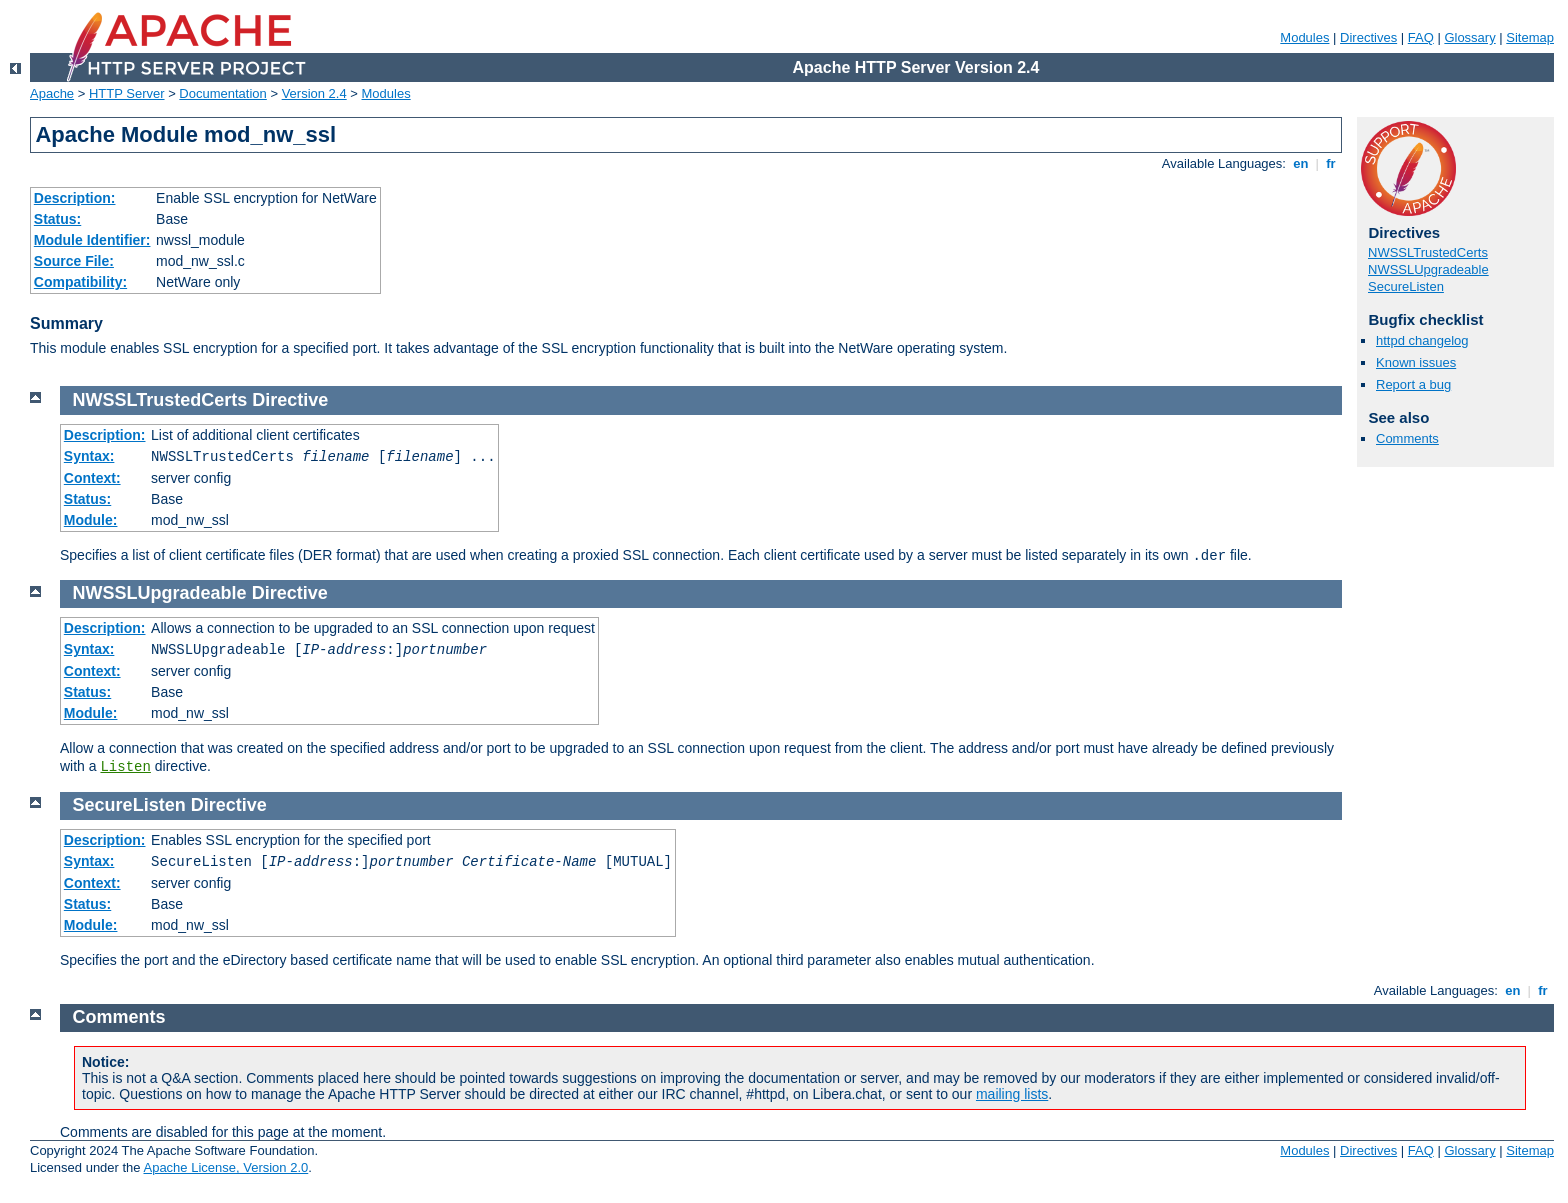  Describe the element at coordinates (80, 282) in the screenshot. I see `Compatibility:` at that location.